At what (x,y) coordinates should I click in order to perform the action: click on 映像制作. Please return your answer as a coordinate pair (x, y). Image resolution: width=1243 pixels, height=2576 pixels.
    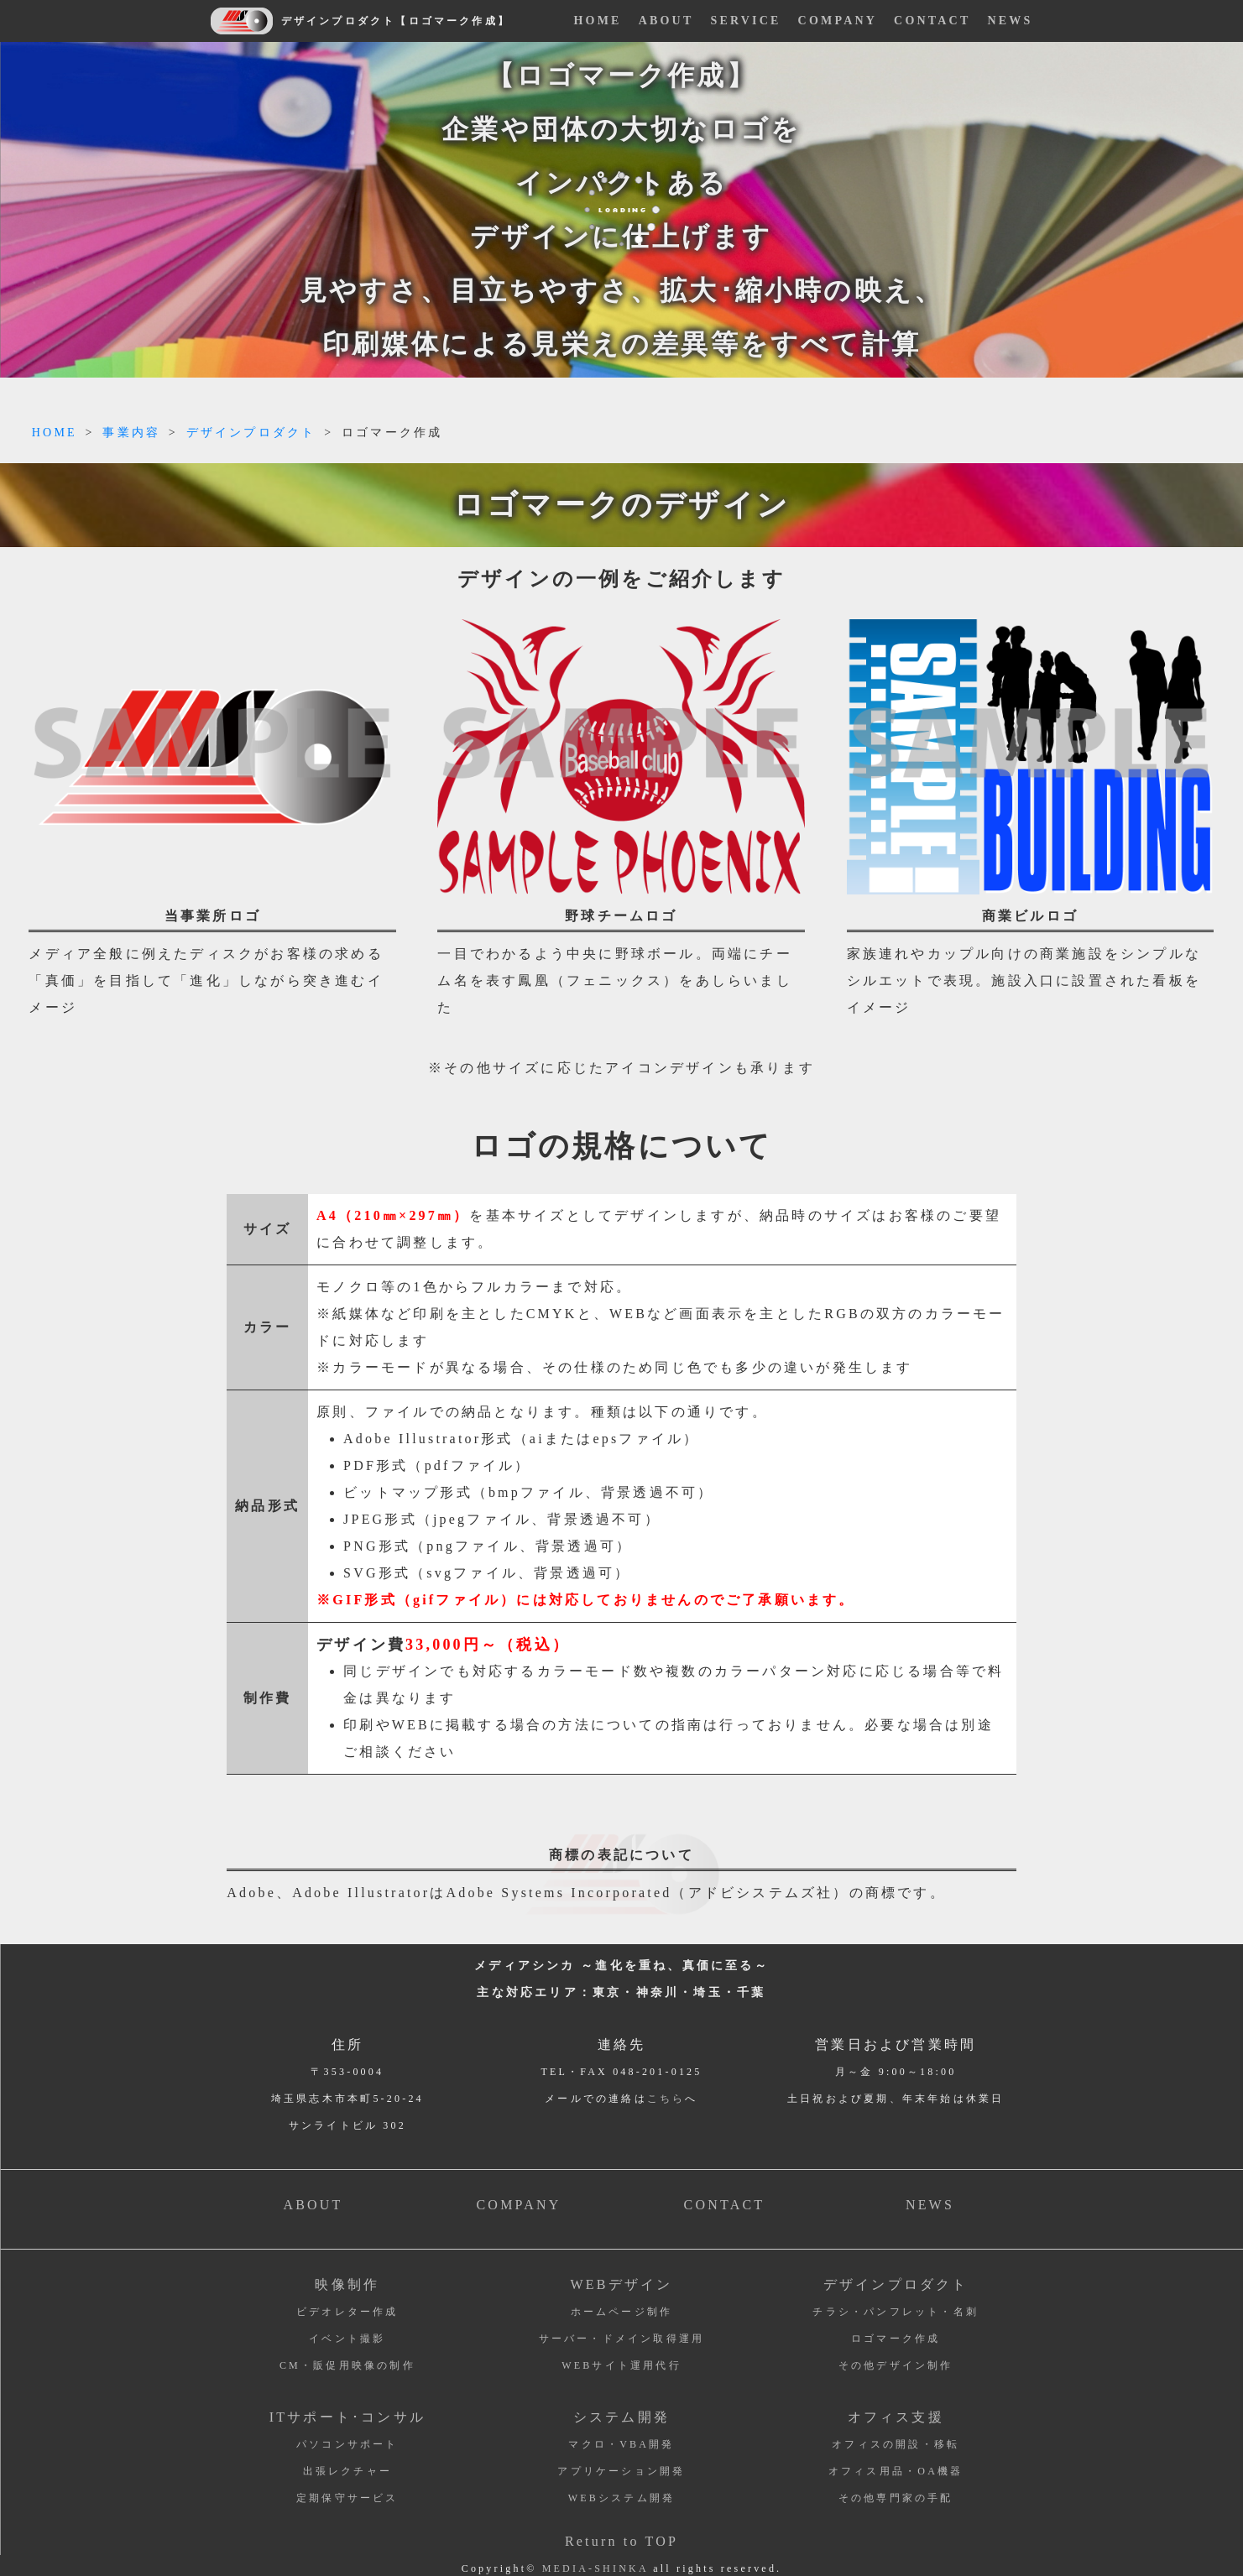
    Looking at the image, I should click on (347, 2284).